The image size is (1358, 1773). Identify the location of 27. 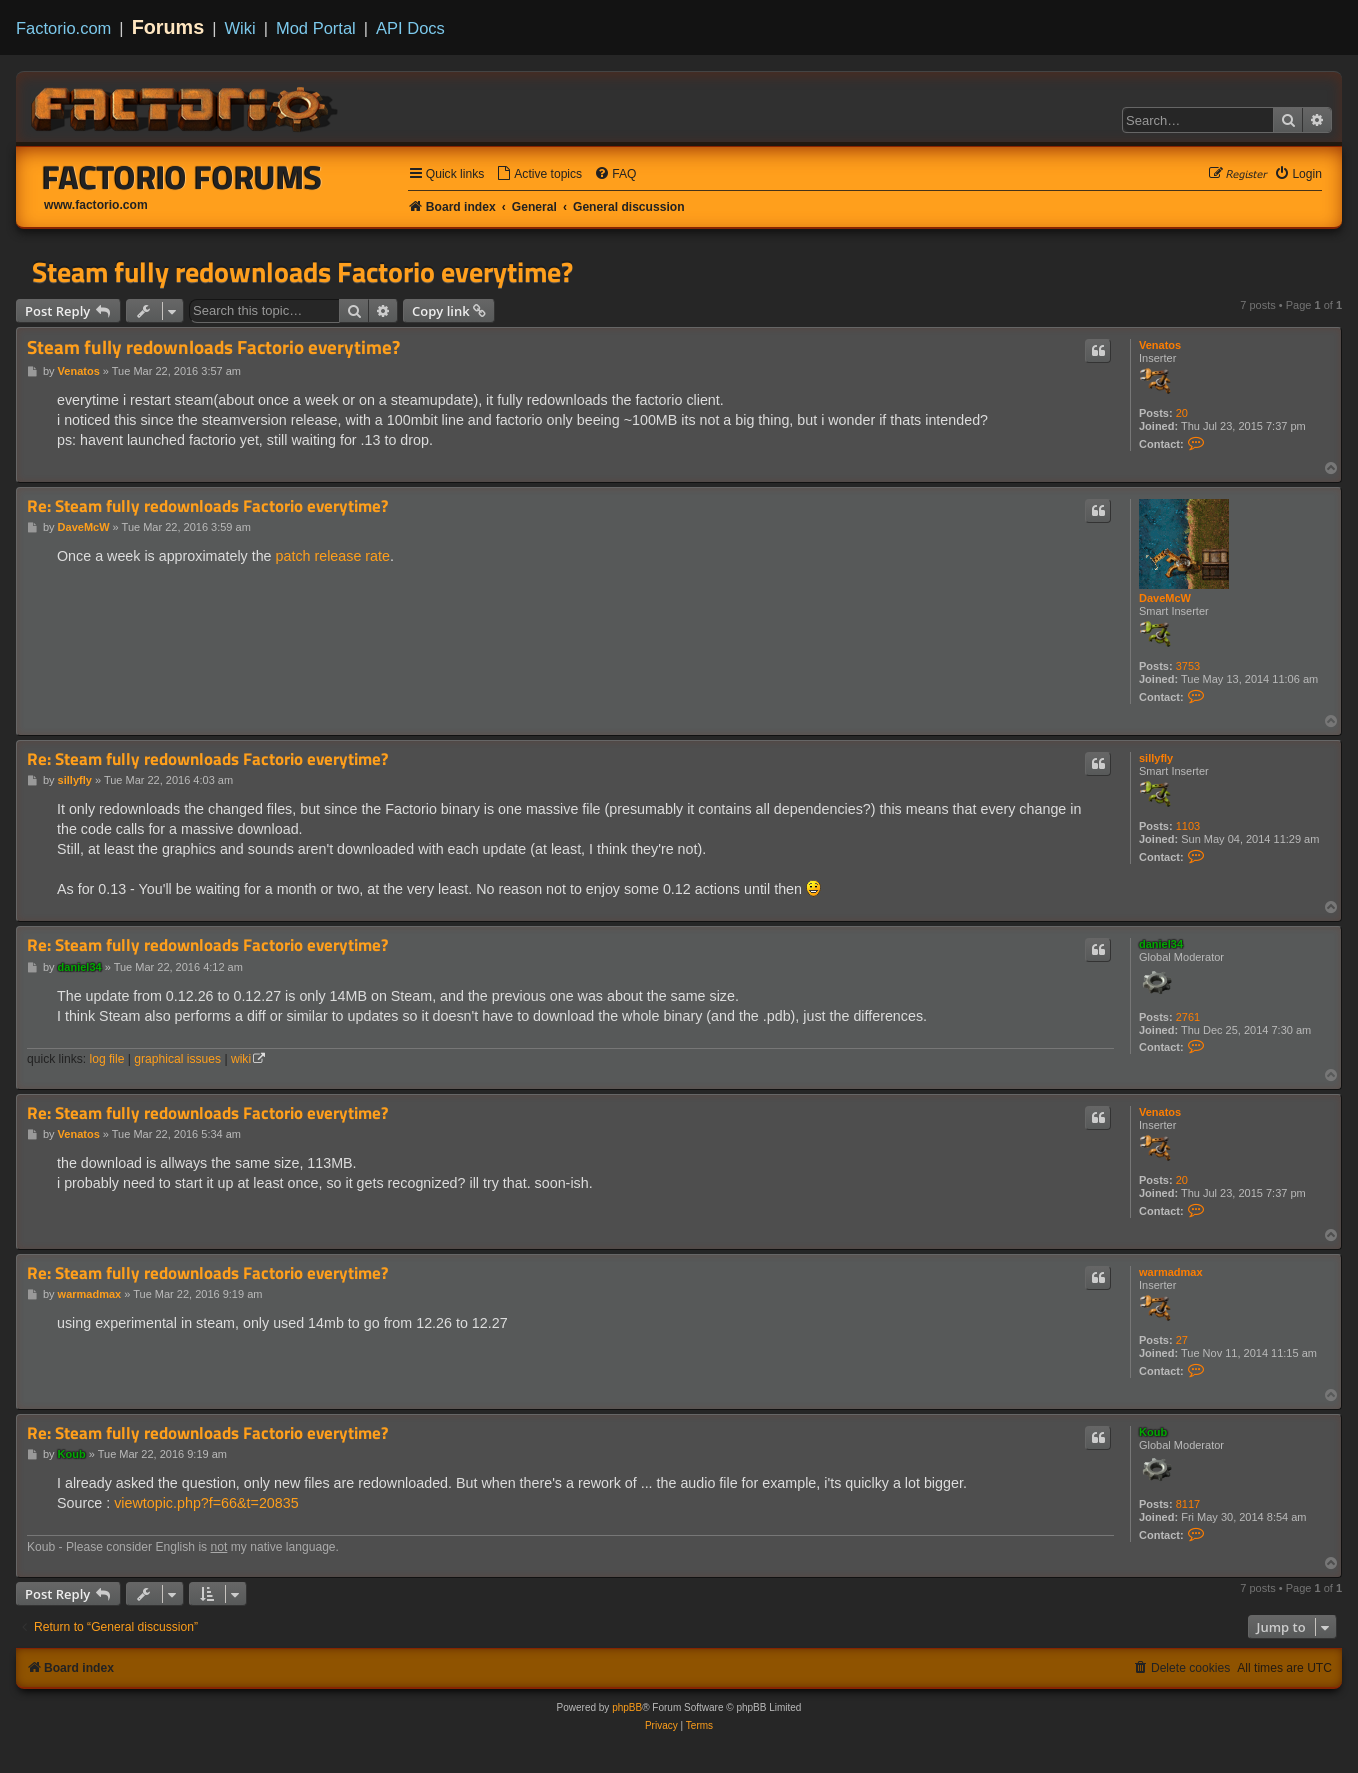
(1182, 1340).